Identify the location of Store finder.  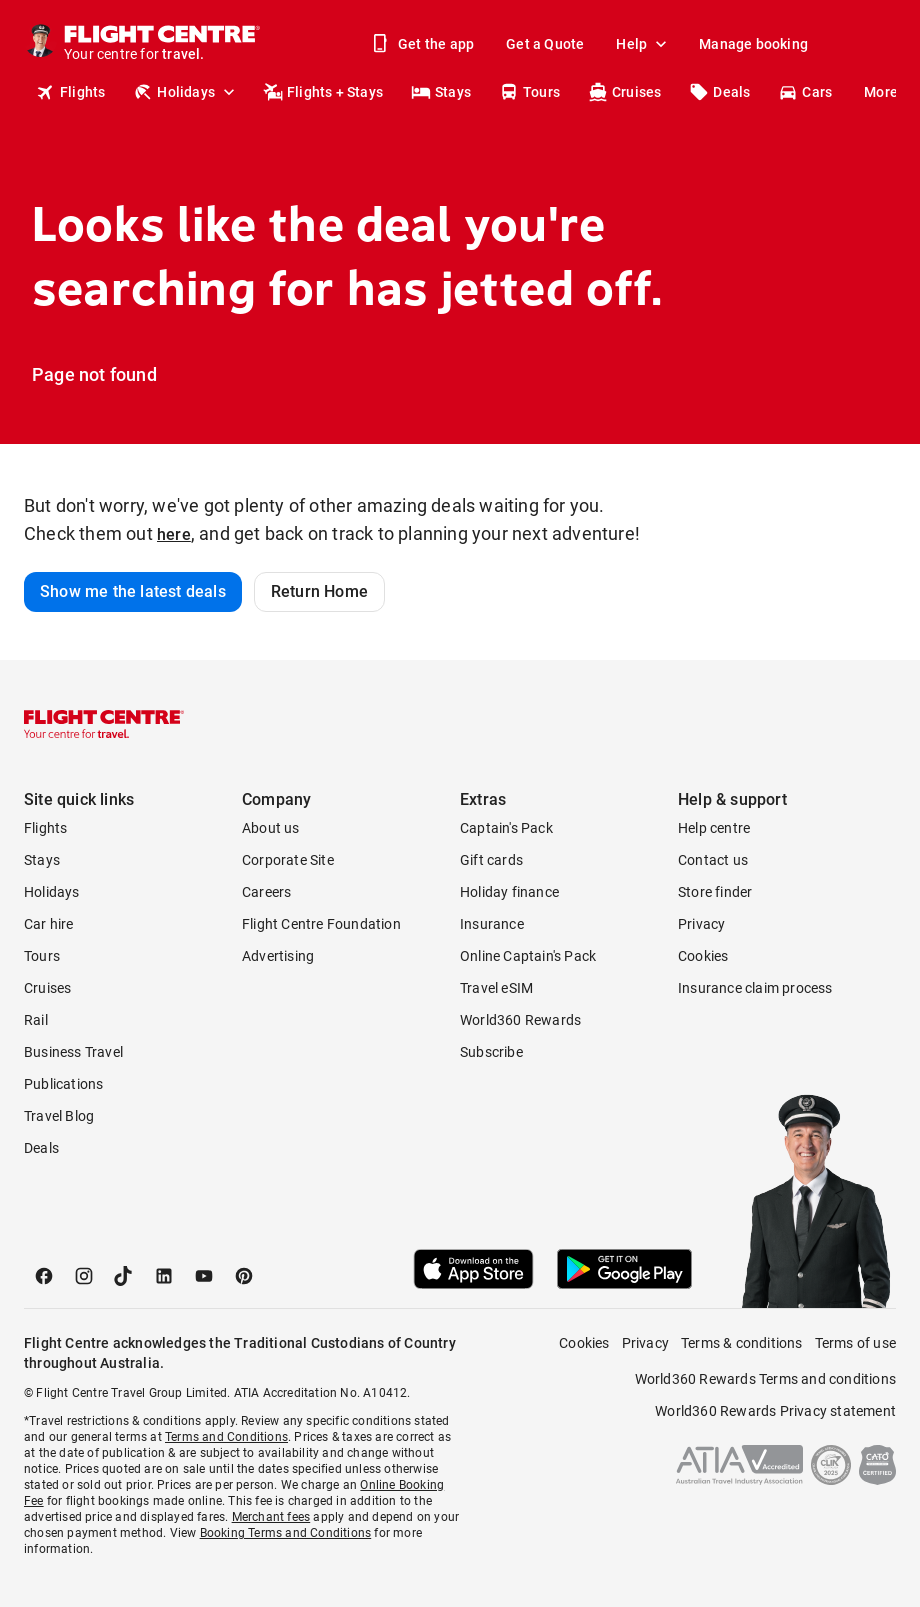
(715, 892).